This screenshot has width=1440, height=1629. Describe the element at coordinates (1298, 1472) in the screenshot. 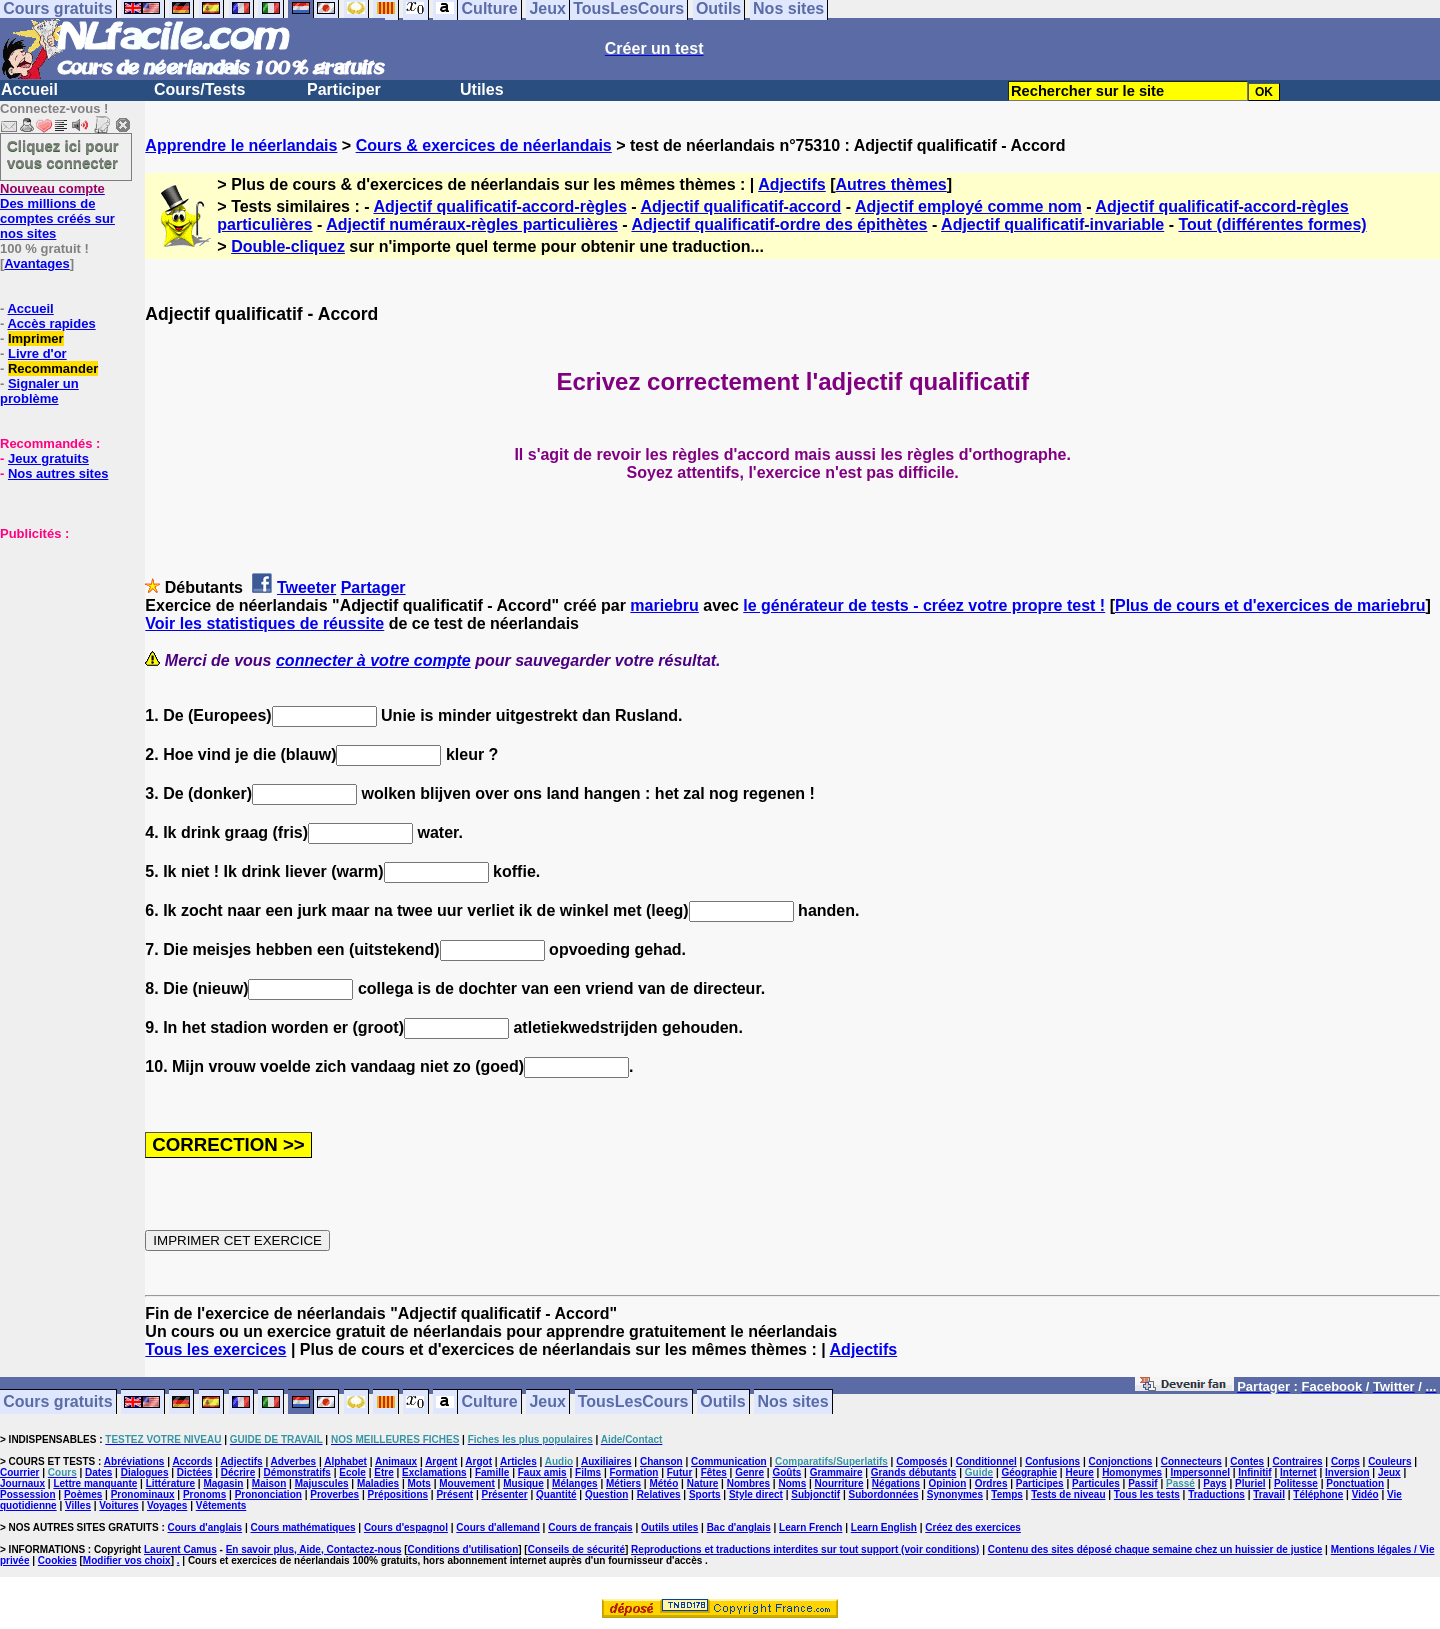

I see `Internet` at that location.